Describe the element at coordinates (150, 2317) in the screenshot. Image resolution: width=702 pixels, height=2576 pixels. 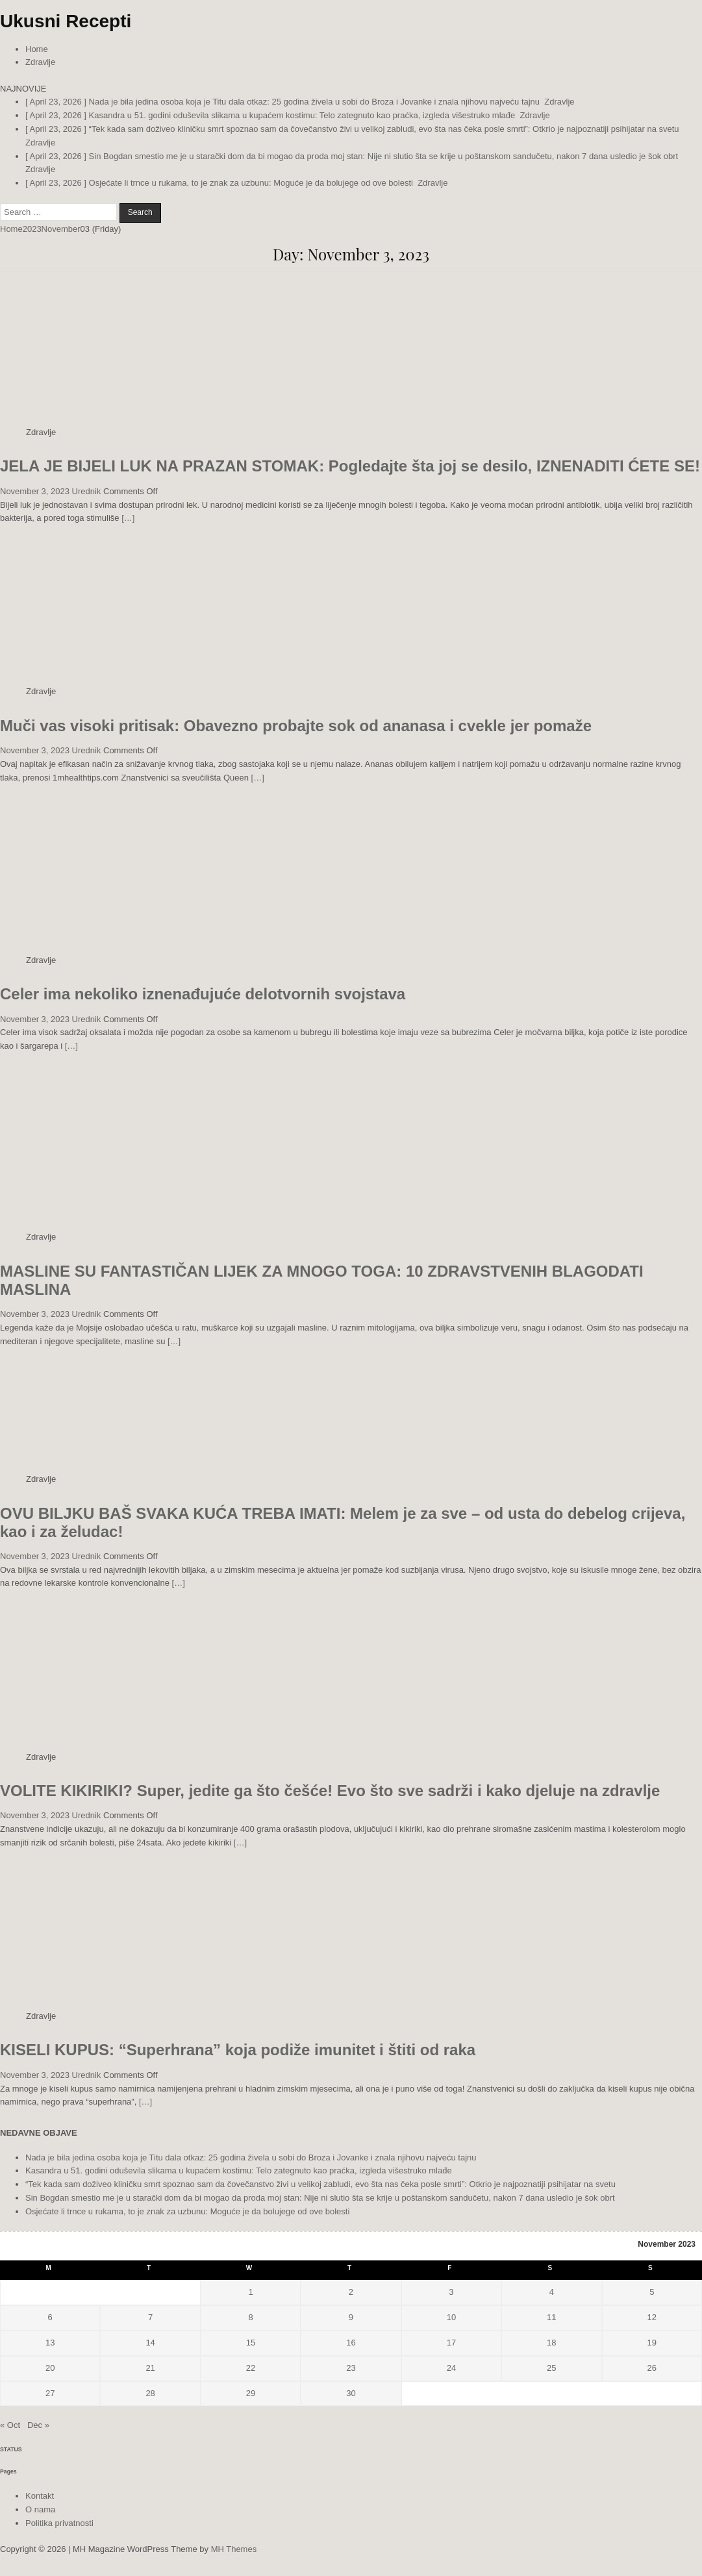
I see `7 [Posts published on November 7, 2023]` at that location.